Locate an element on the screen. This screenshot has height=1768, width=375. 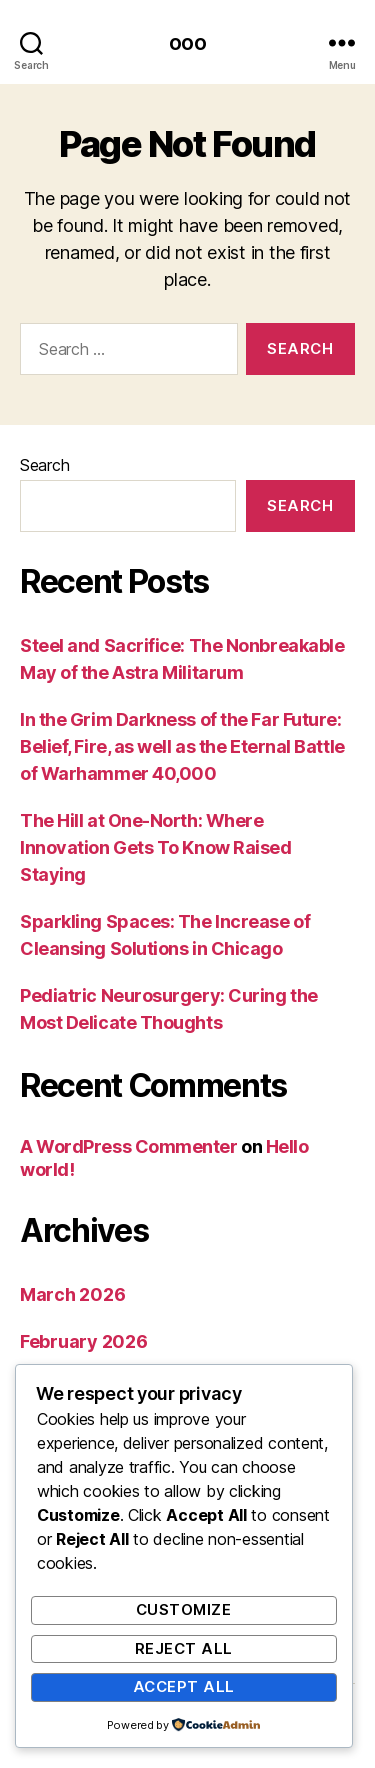
Accept All is located at coordinates (184, 1686).